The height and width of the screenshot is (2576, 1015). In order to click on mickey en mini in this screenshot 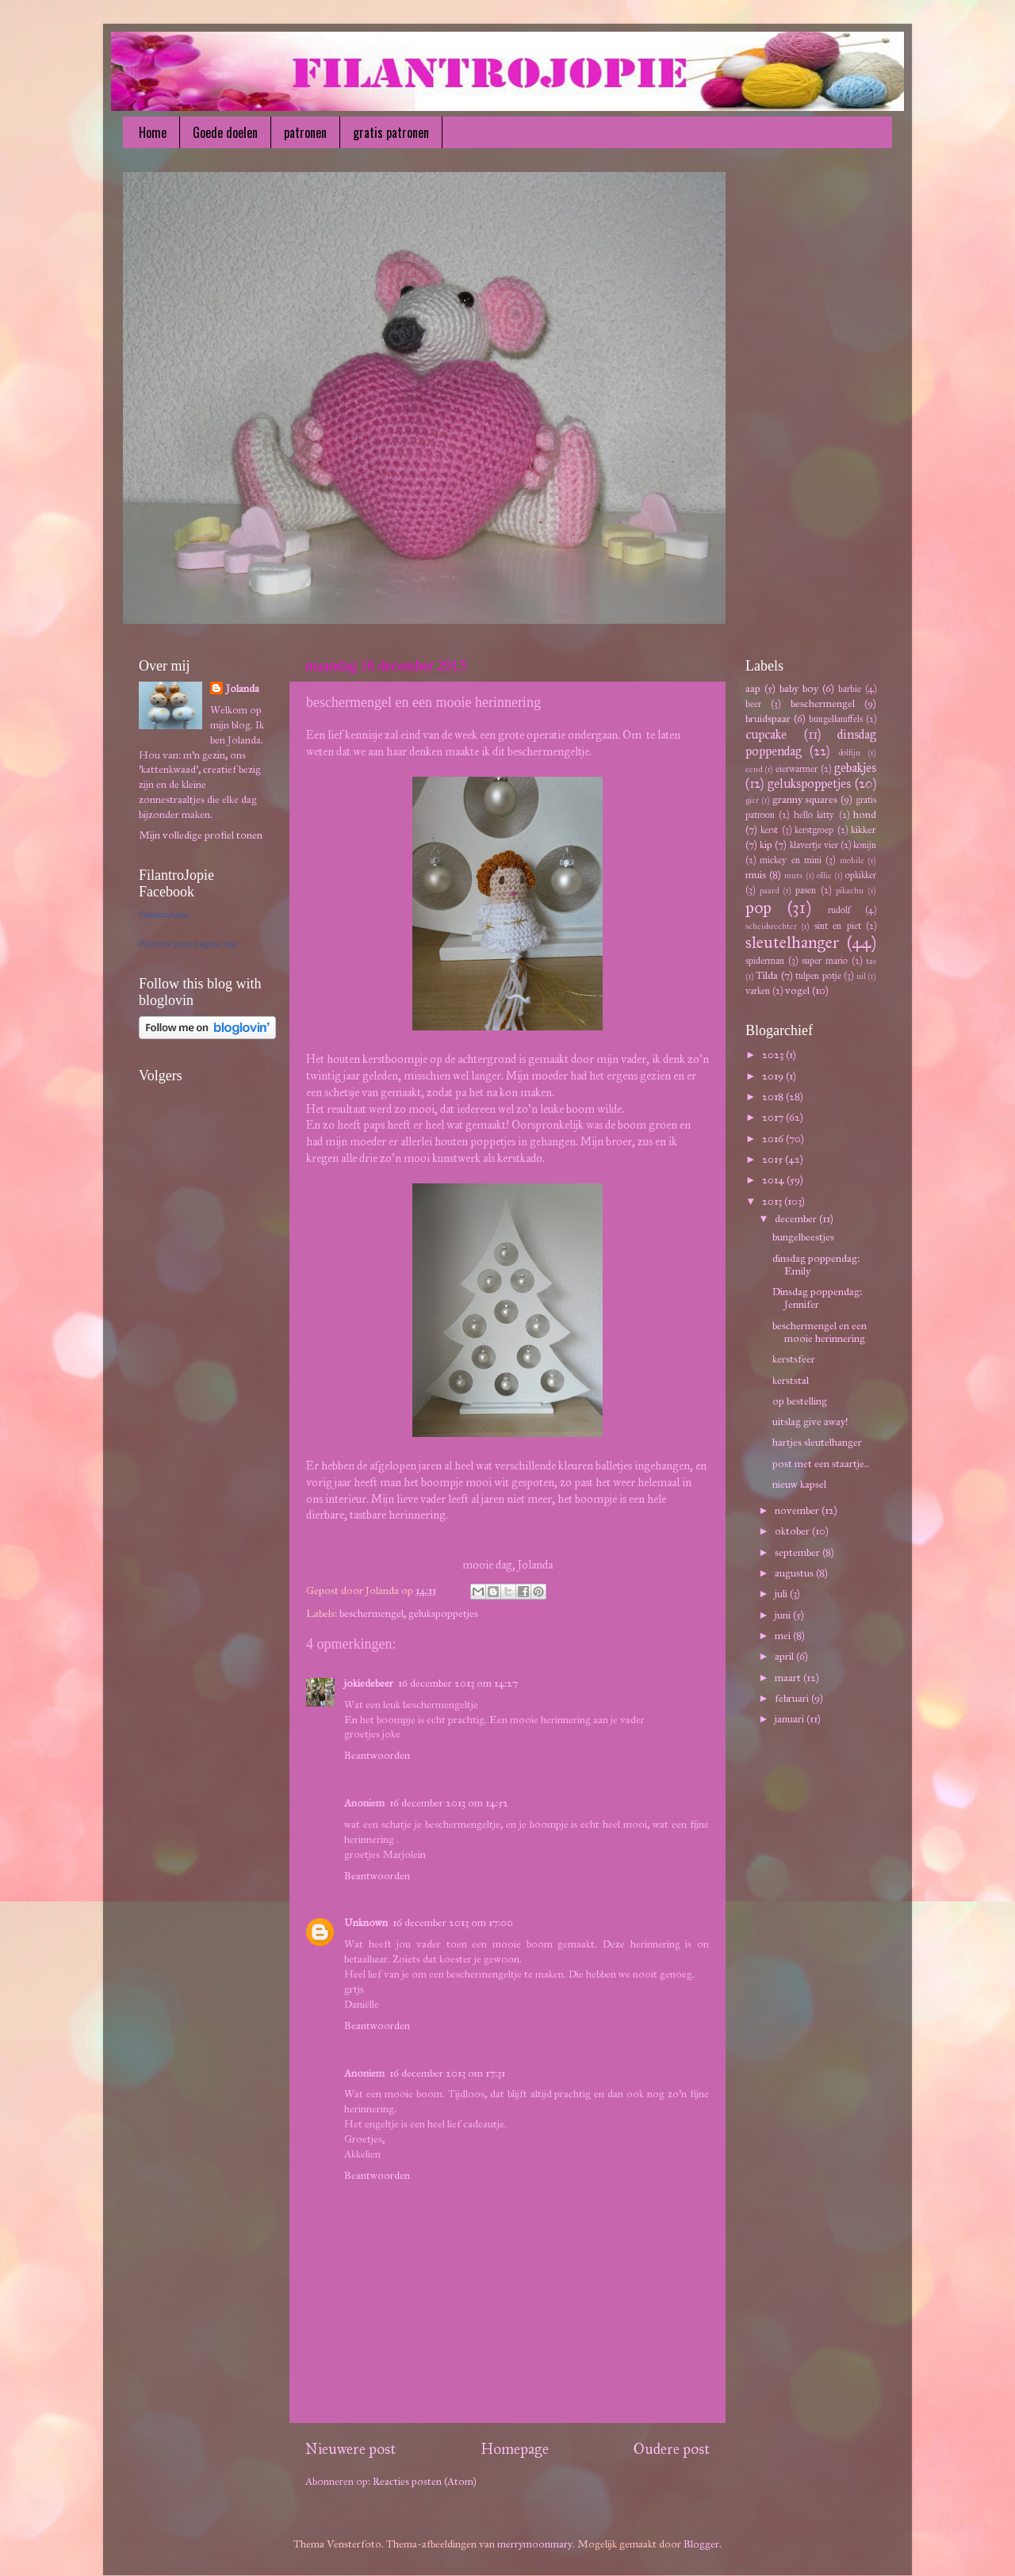, I will do `click(791, 860)`.